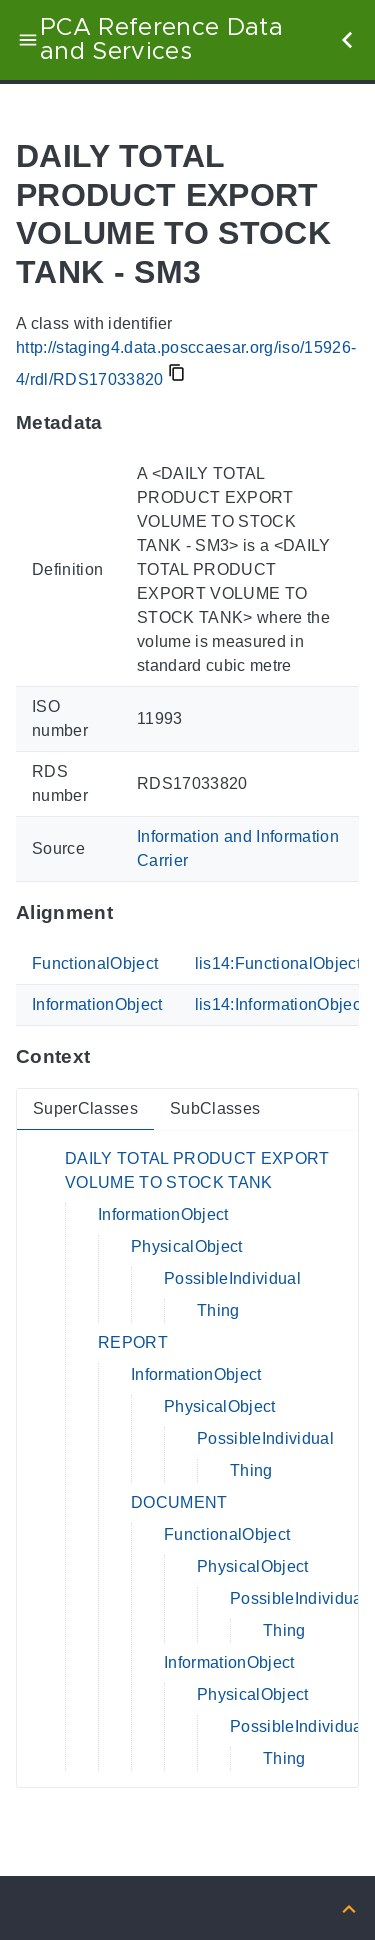 The image size is (375, 1940). Describe the element at coordinates (109, 1057) in the screenshot. I see `[Anchor to: ContextThis section provides super- and subclasses of 'RDS17033820'.]` at that location.